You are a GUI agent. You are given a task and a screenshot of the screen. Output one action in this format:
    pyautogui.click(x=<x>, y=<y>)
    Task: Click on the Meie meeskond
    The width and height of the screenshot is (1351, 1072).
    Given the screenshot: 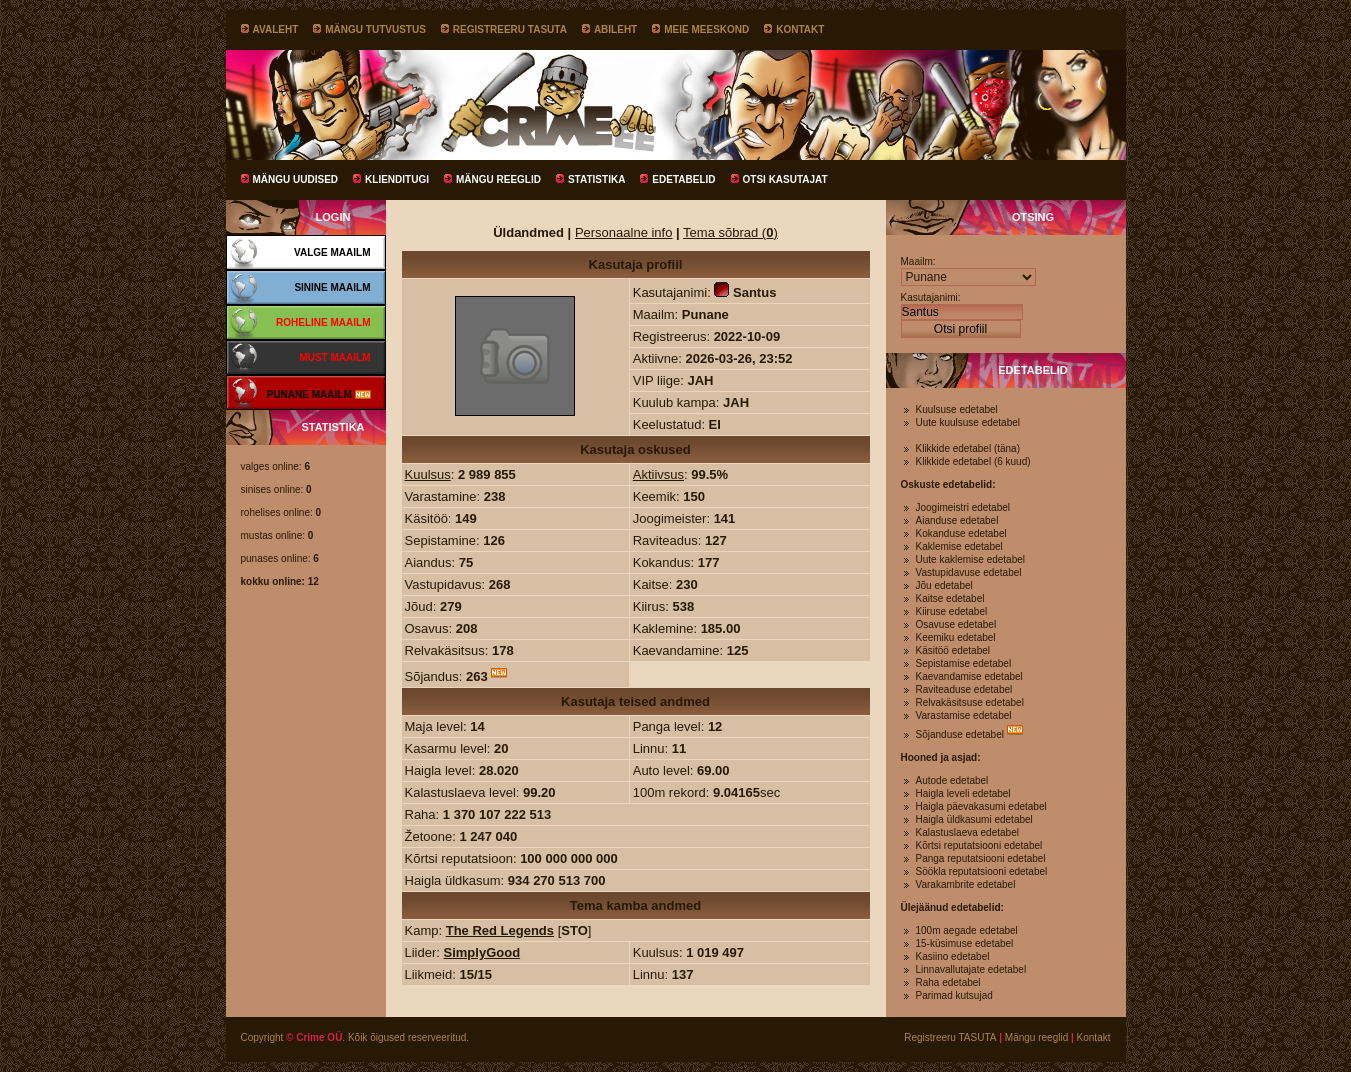 What is the action you would take?
    pyautogui.click(x=706, y=29)
    